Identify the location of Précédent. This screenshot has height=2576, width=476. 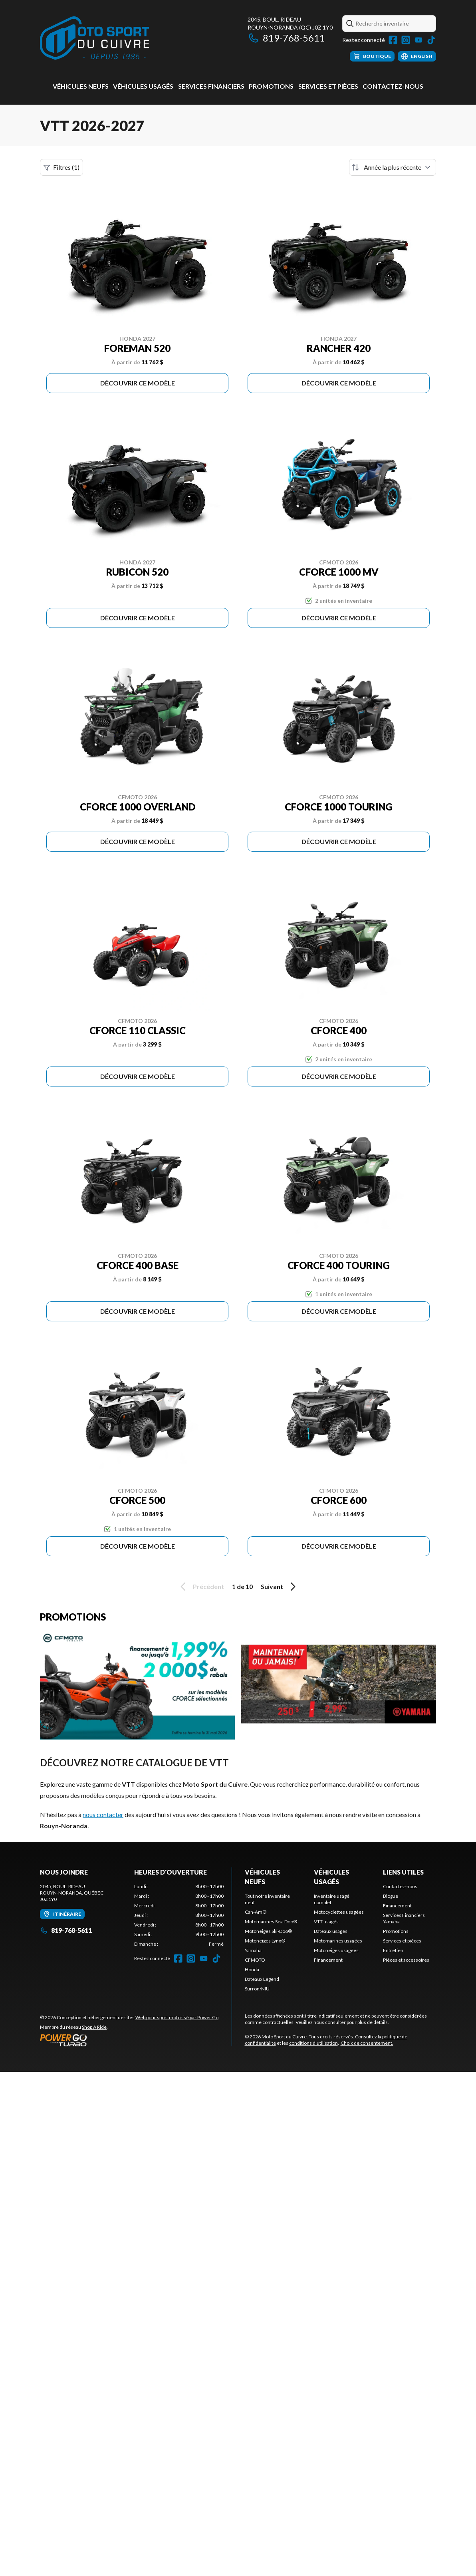
(201, 1586).